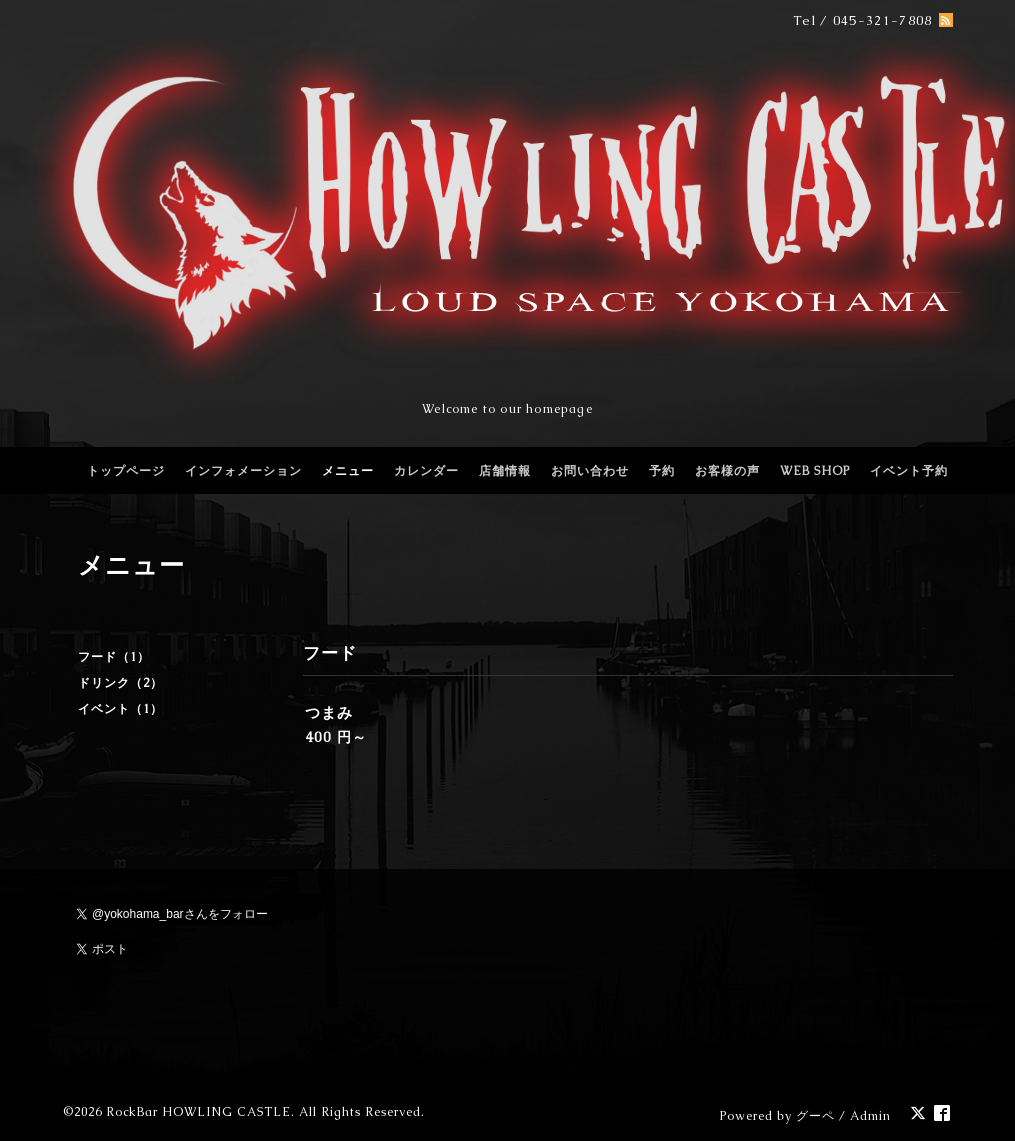  I want to click on RockBar HOWLING CASTLE, so click(198, 1112).